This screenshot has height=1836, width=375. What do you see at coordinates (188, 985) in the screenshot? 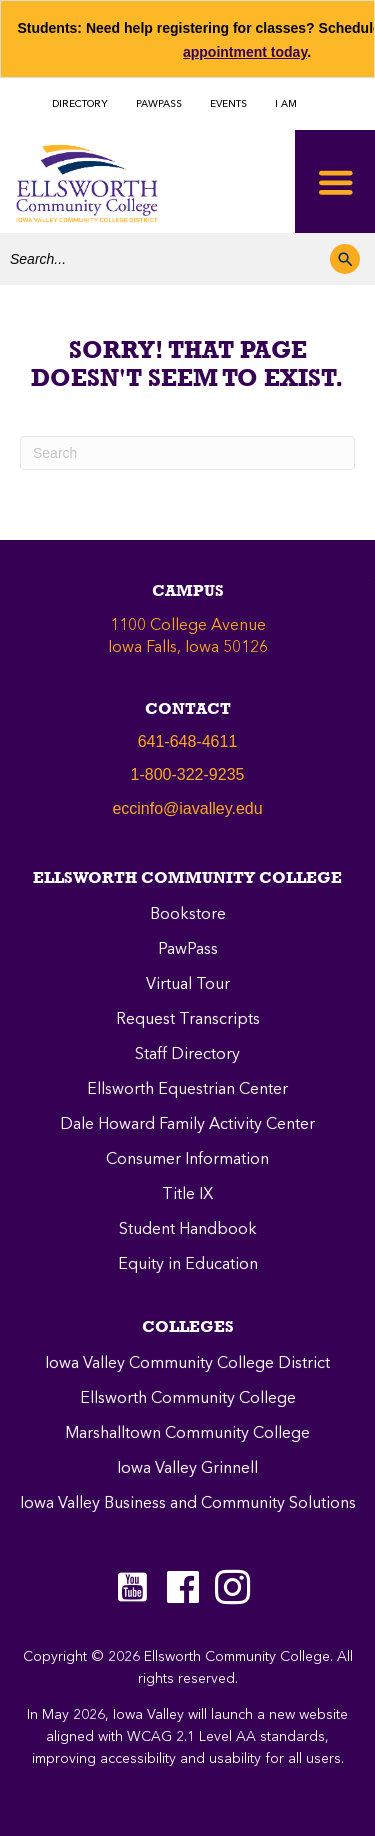
I see `Virtual Tour` at bounding box center [188, 985].